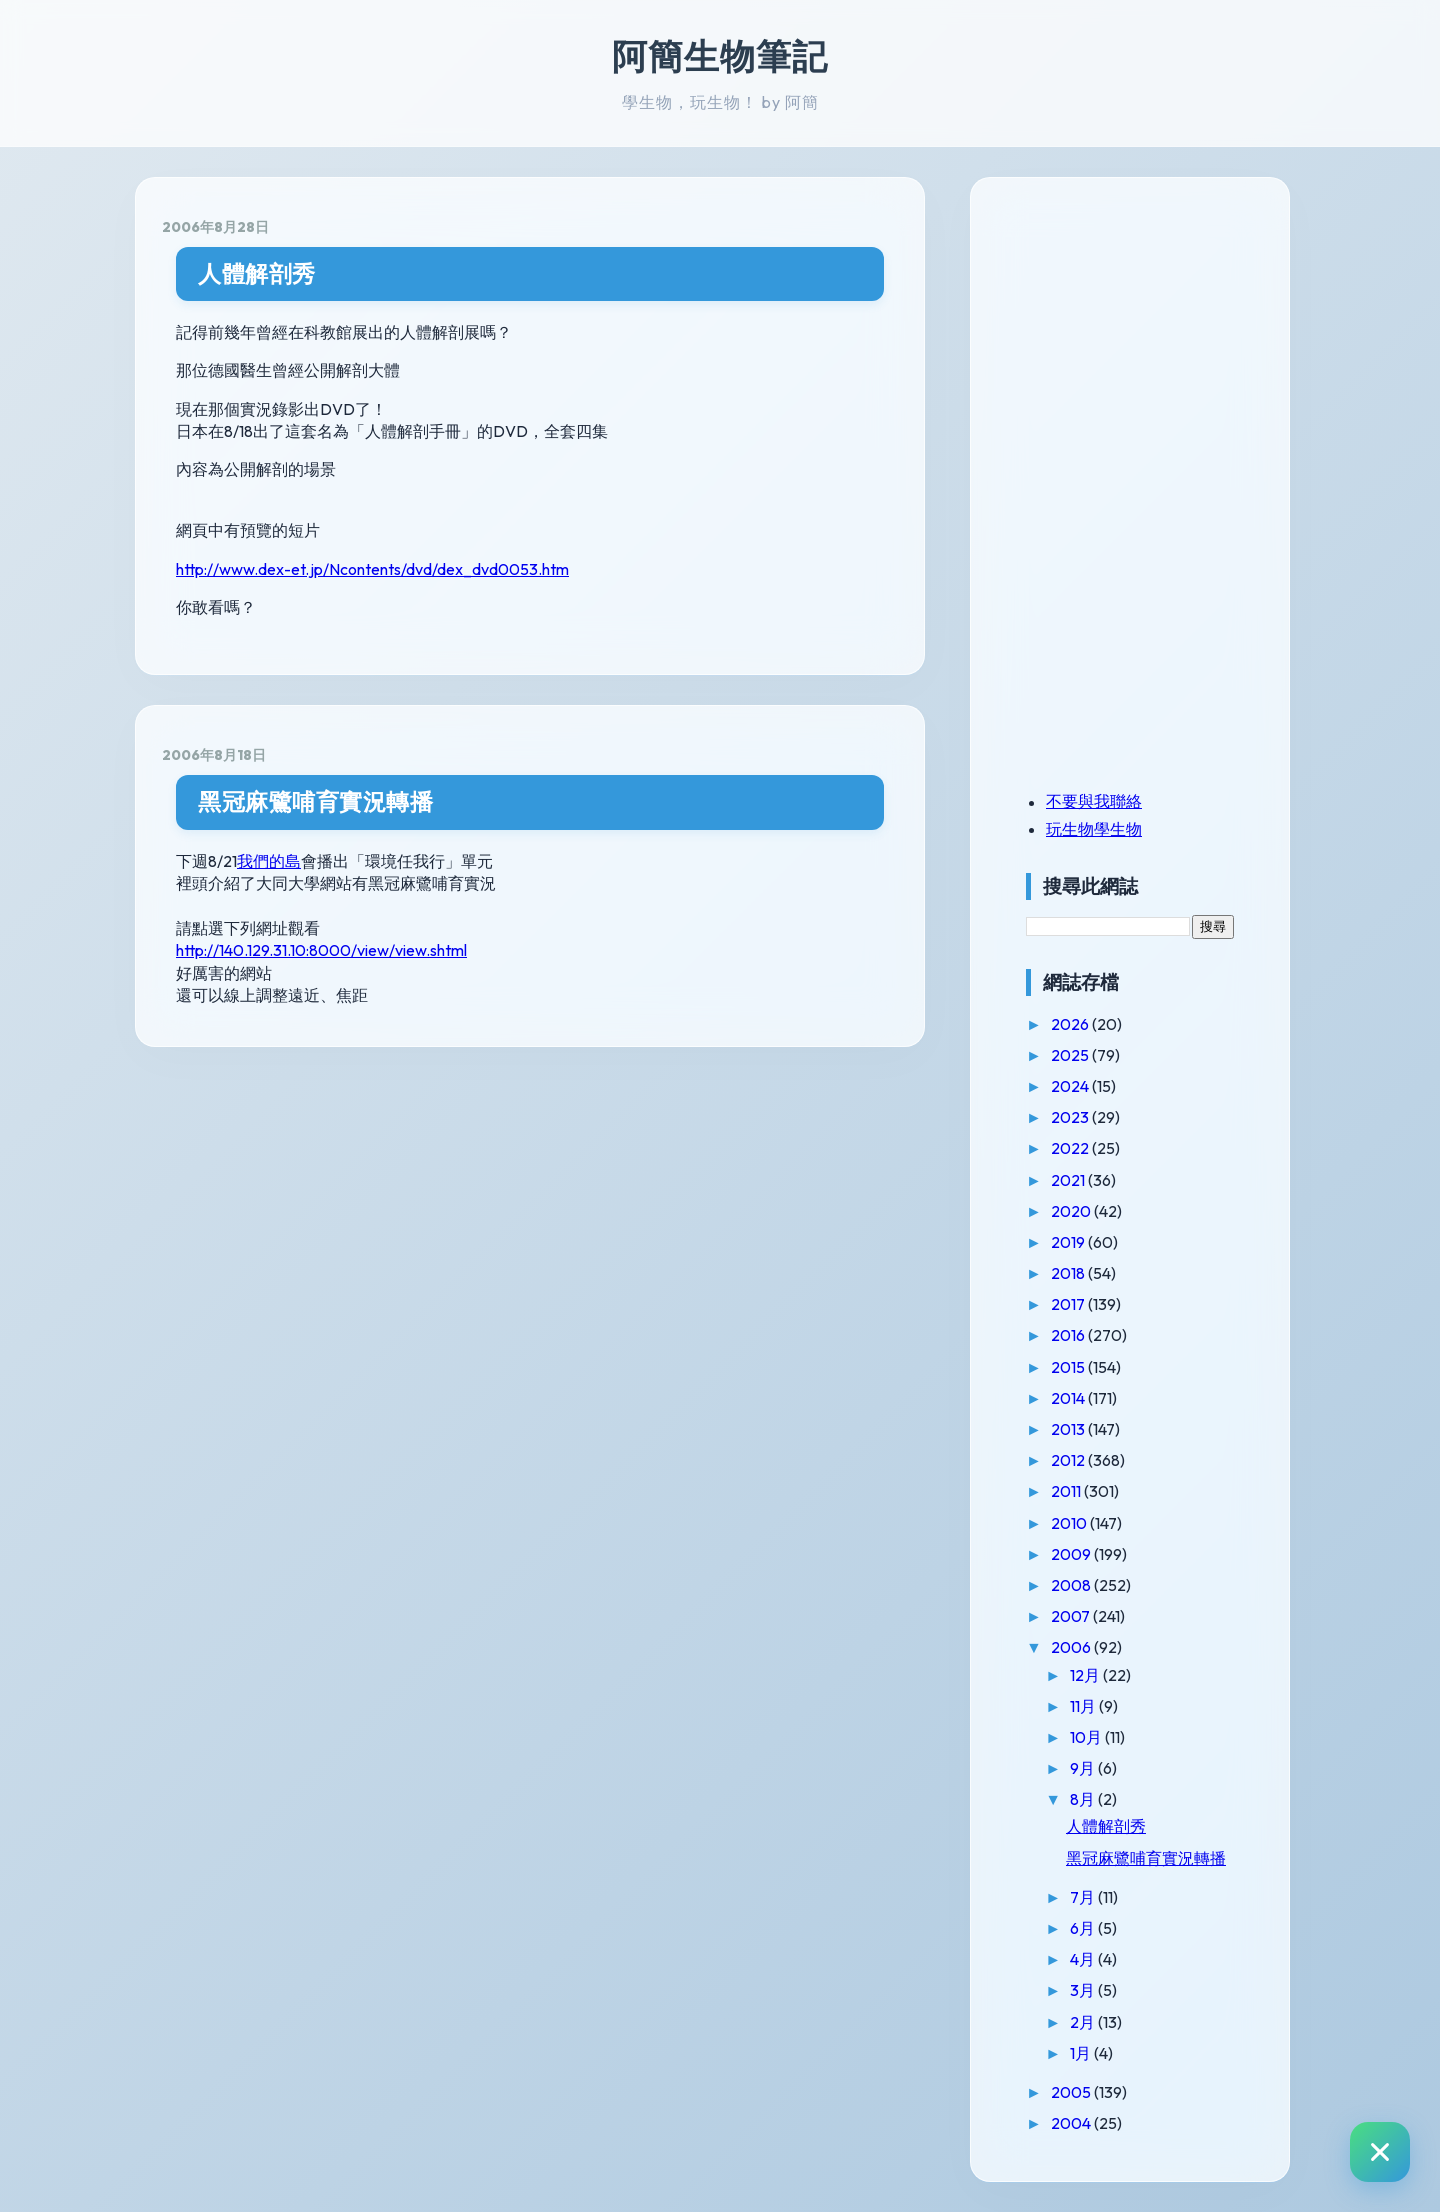 The image size is (1440, 2212). Describe the element at coordinates (1084, 1768) in the screenshot. I see `9月` at that location.